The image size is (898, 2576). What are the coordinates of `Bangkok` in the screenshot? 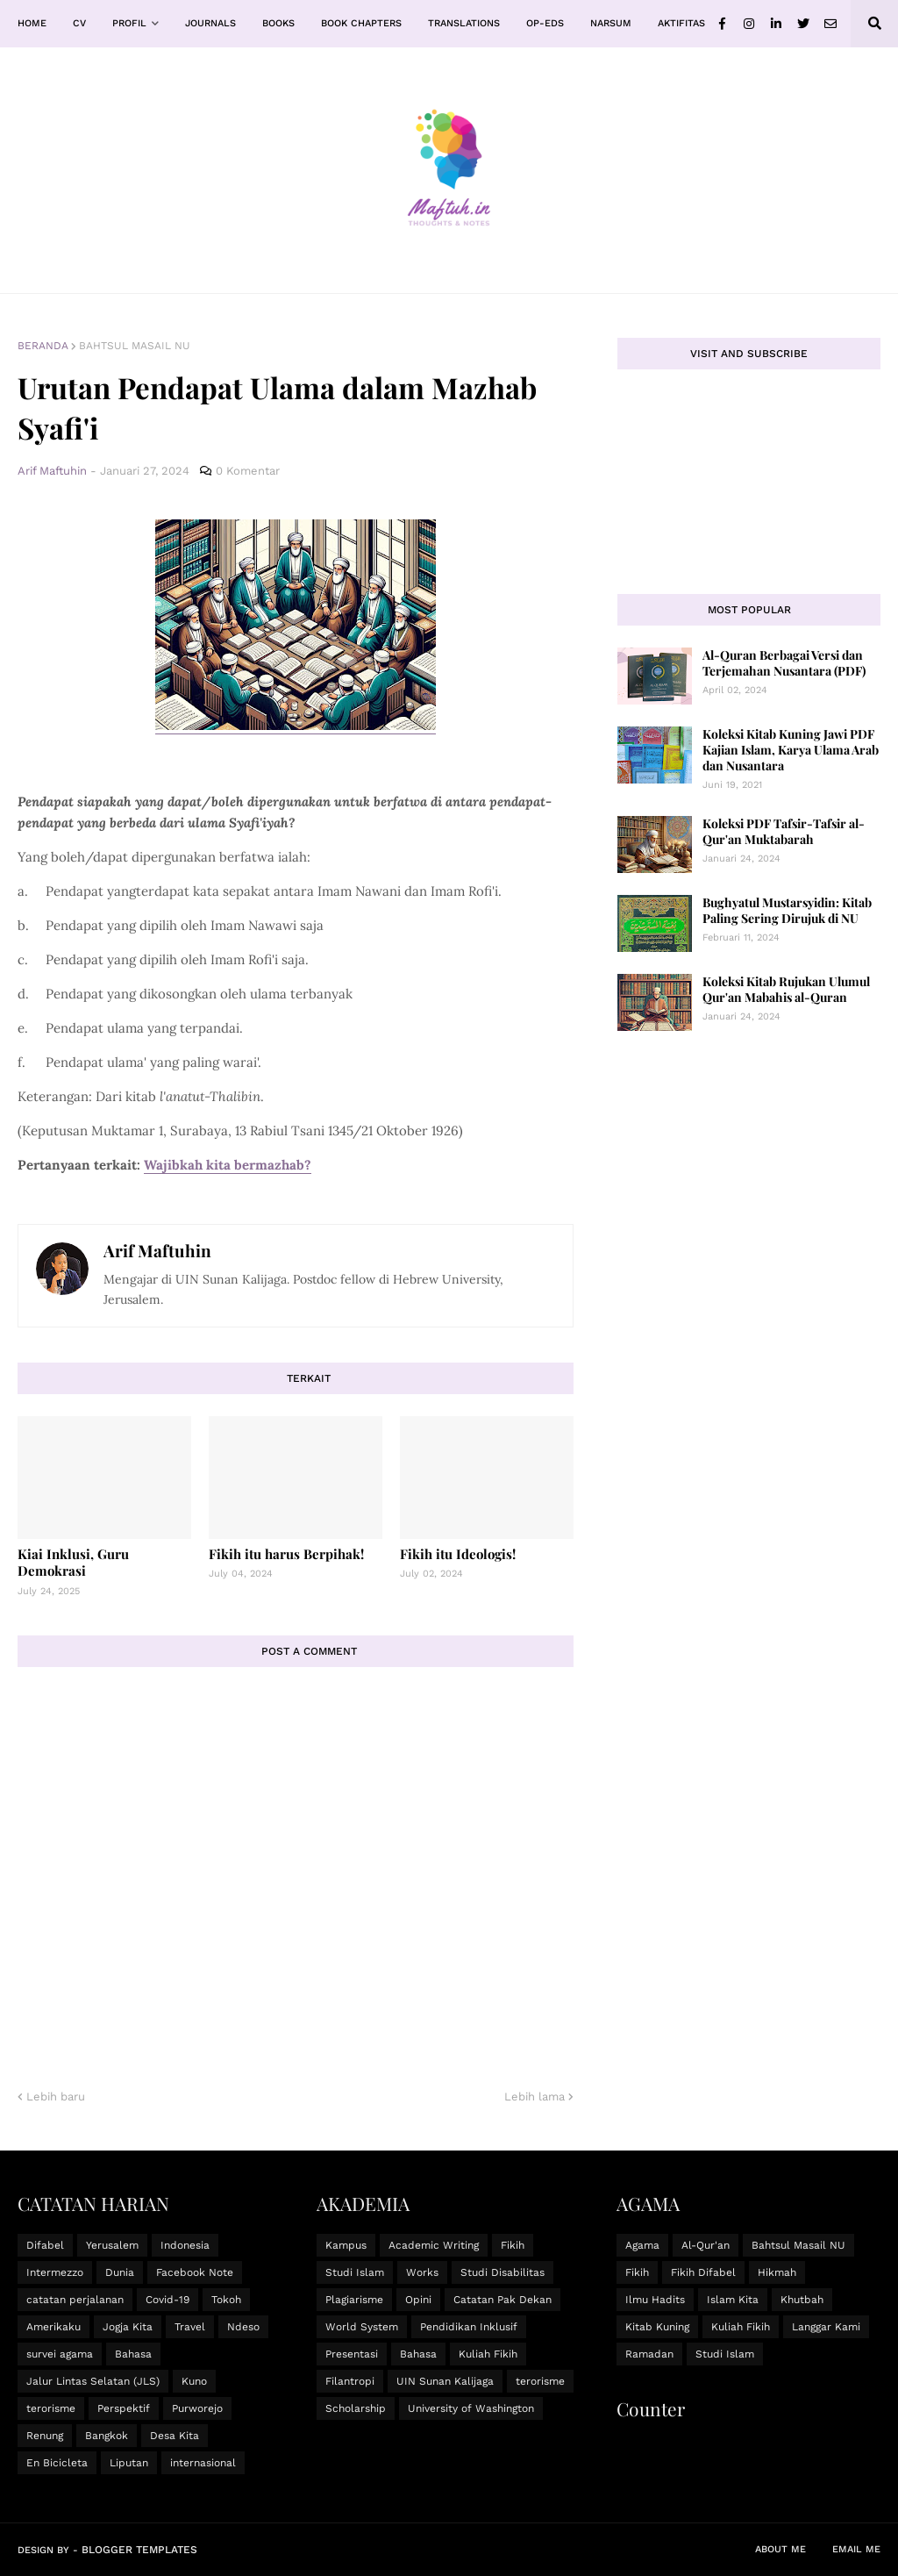 It's located at (106, 2435).